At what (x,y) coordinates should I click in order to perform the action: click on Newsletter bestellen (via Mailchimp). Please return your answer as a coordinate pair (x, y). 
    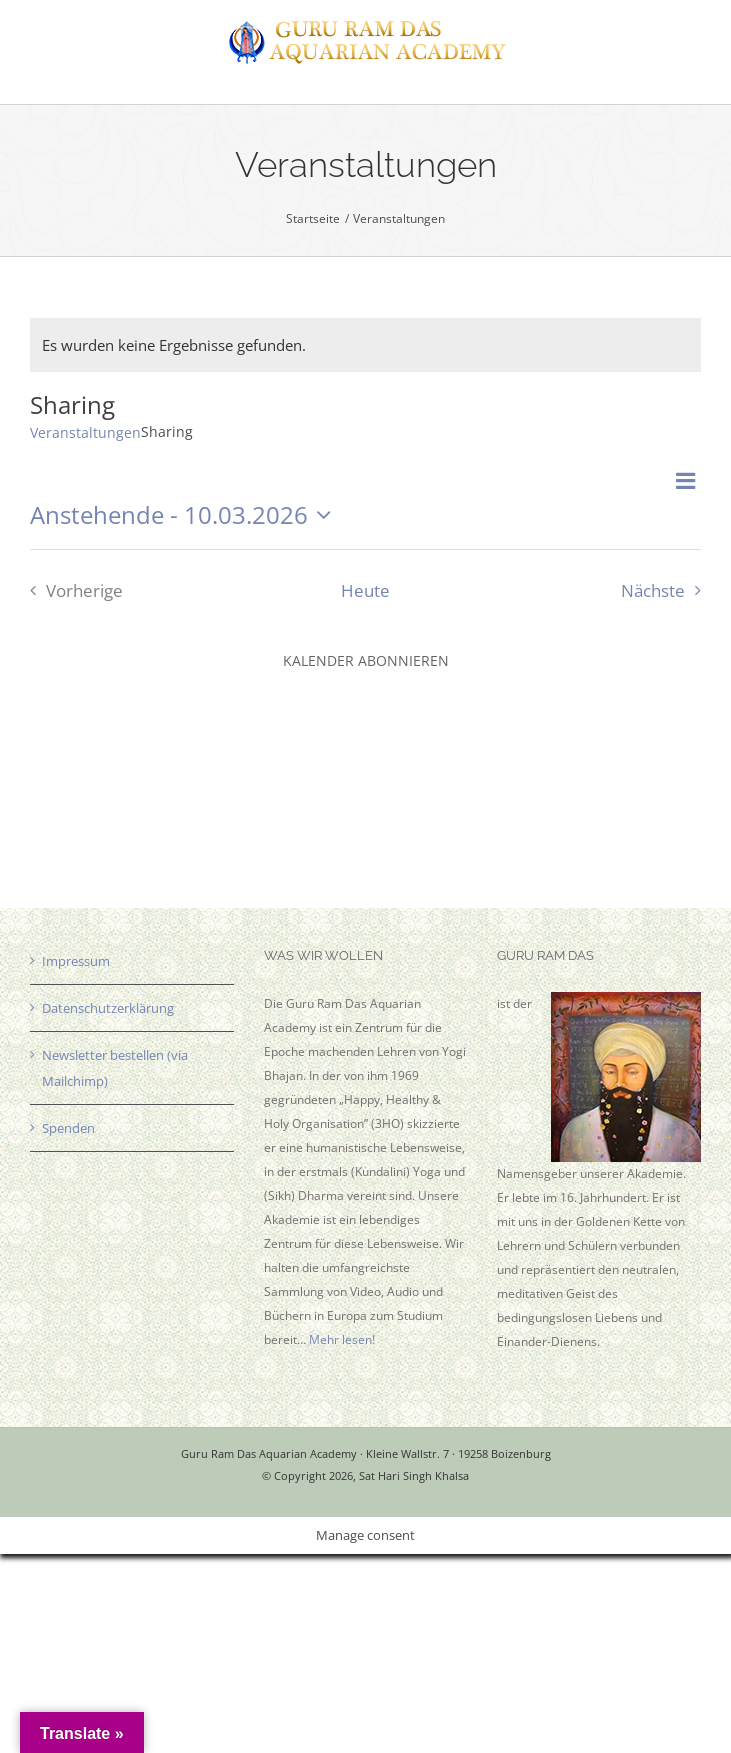
    Looking at the image, I should click on (115, 1068).